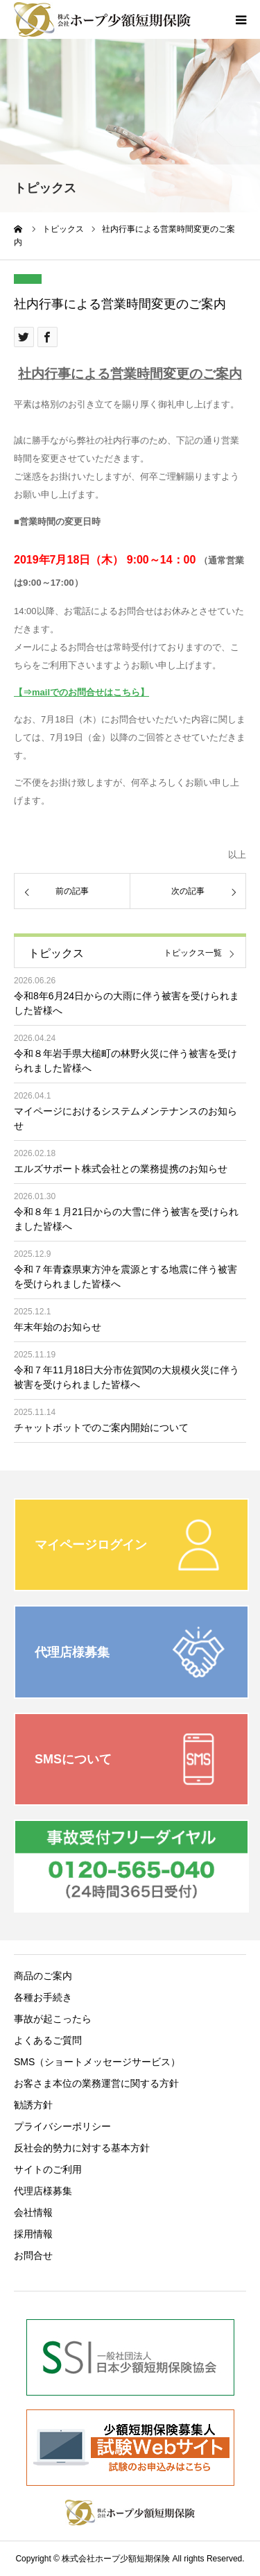 This screenshot has width=260, height=2576. Describe the element at coordinates (43, 1997) in the screenshot. I see `各種お手続き` at that location.